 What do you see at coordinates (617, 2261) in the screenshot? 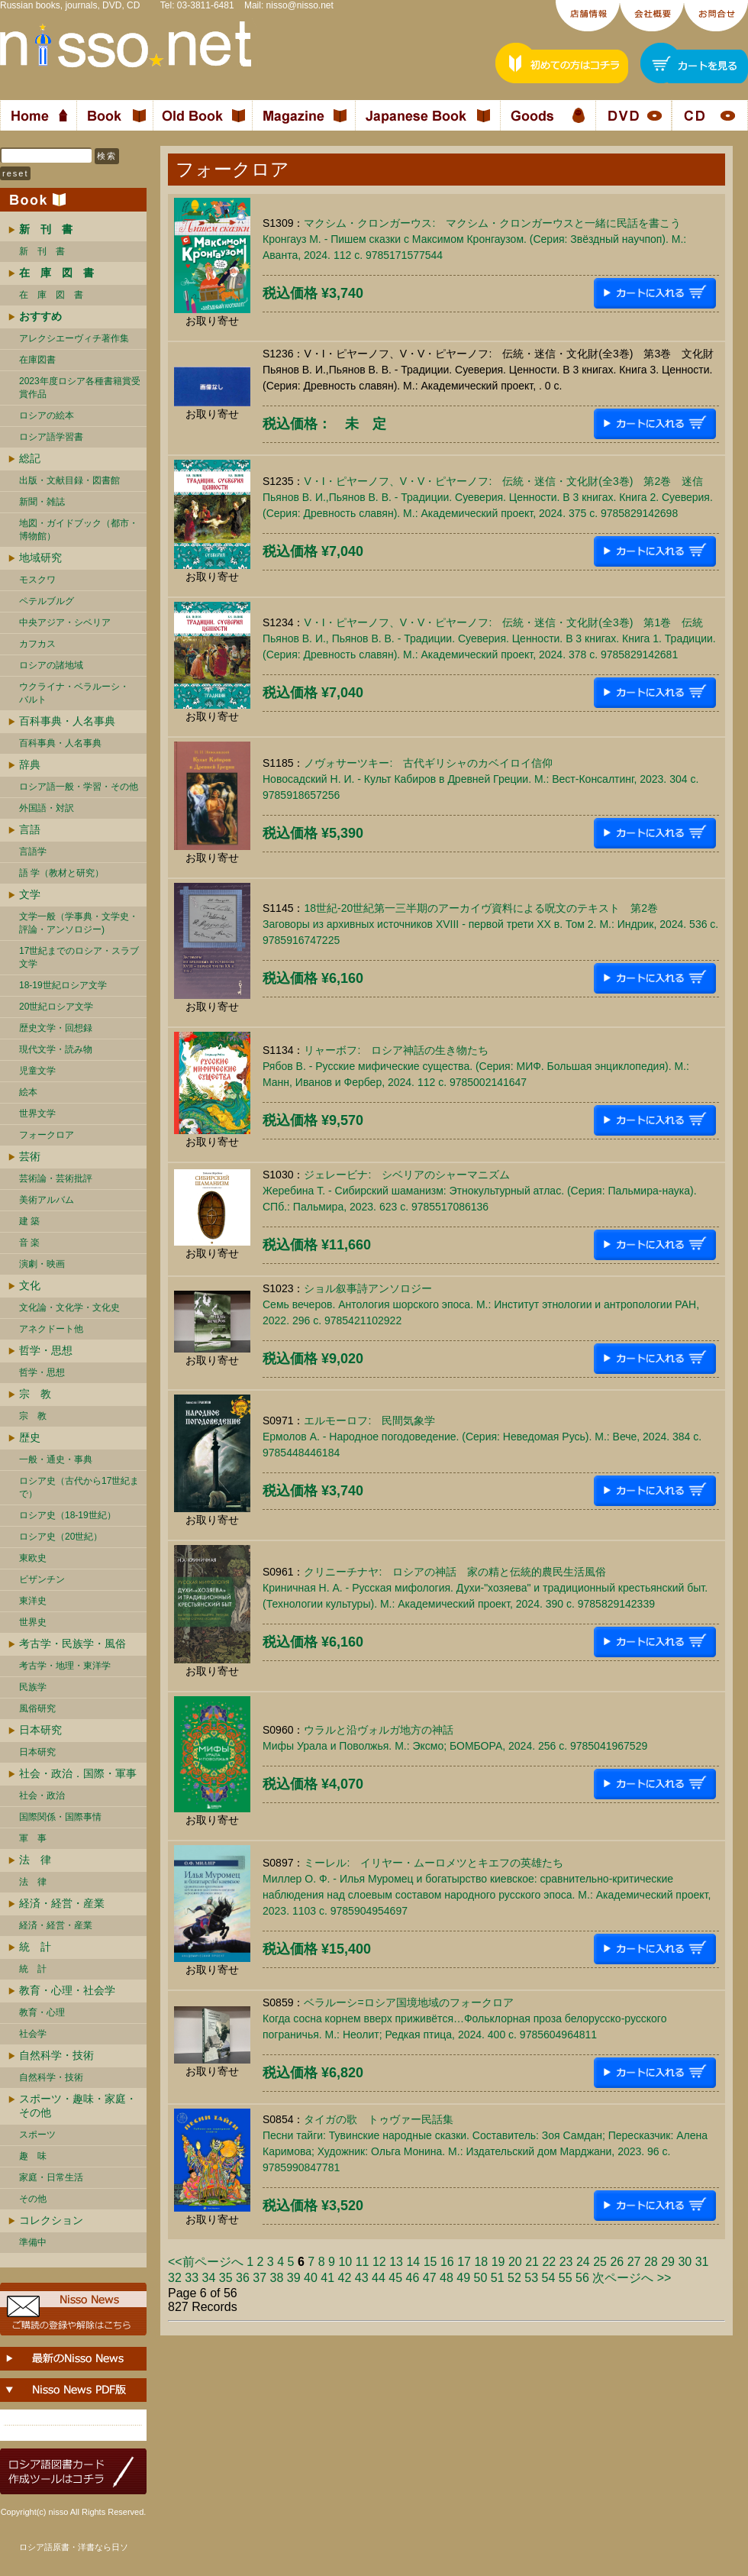
I see `26` at bounding box center [617, 2261].